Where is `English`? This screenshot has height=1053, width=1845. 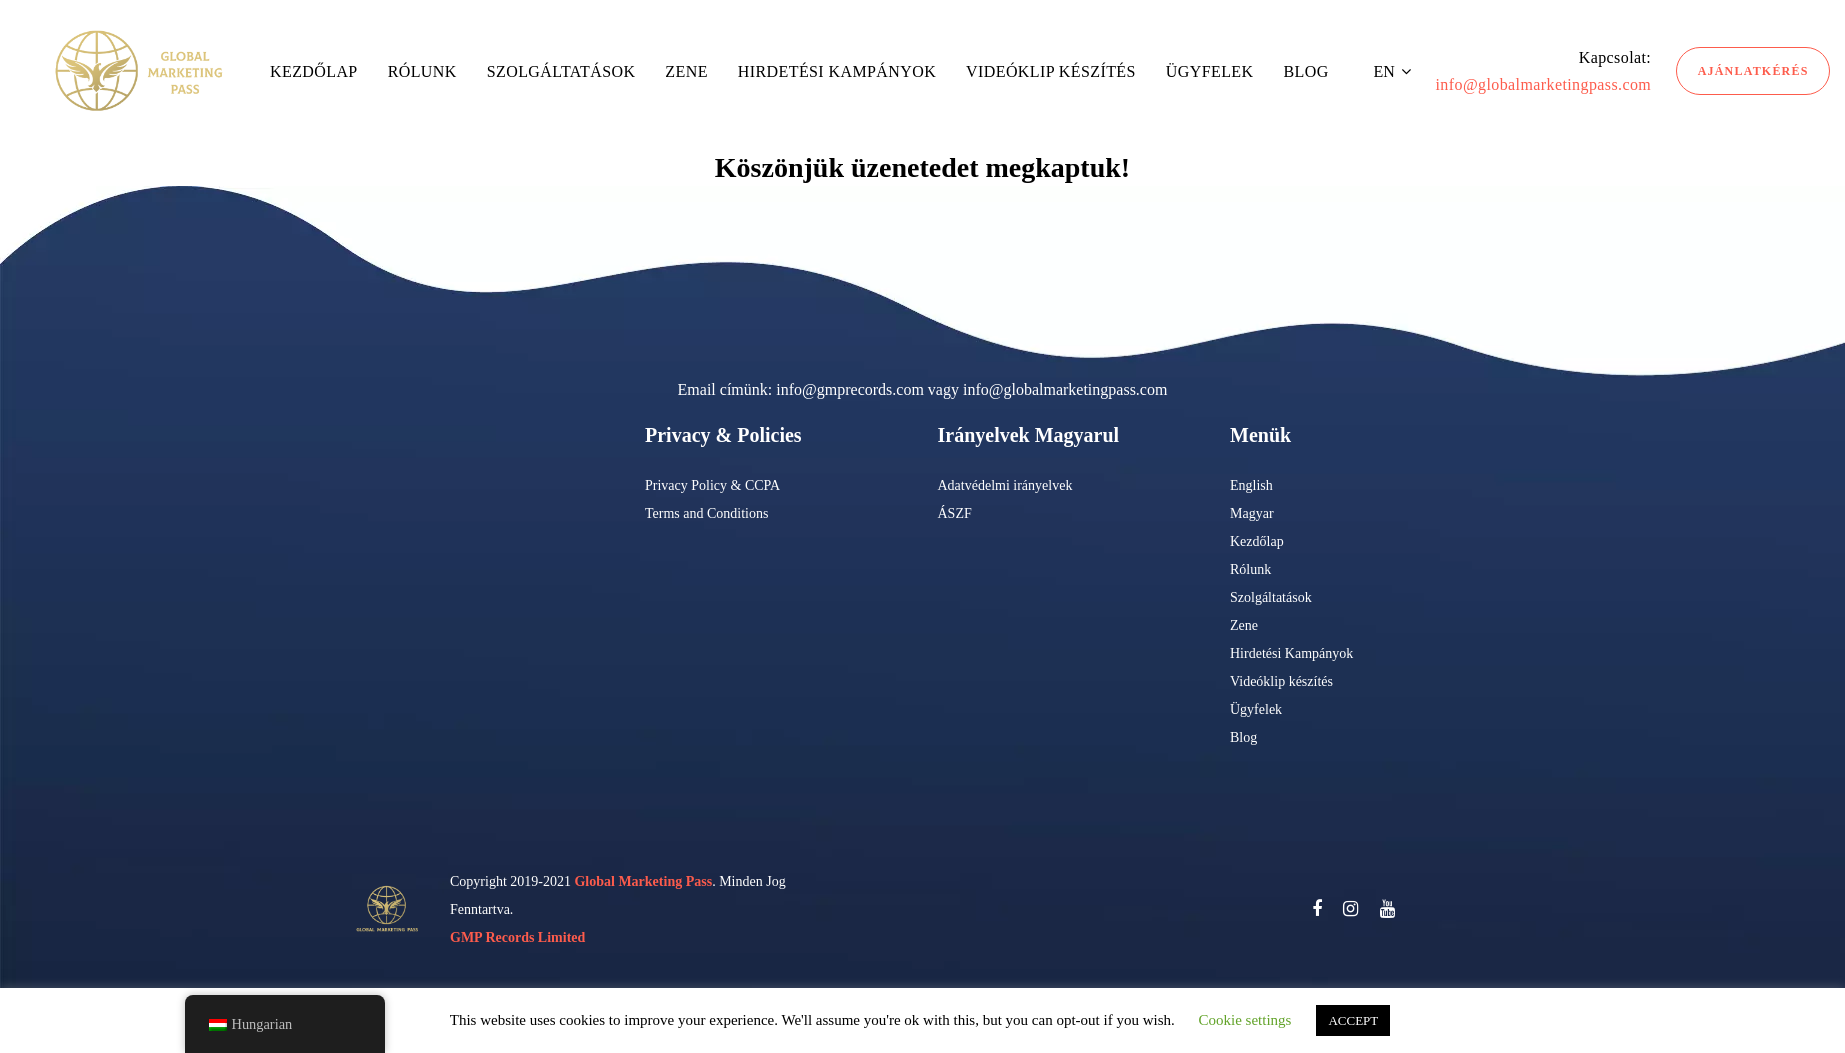 English is located at coordinates (1251, 485).